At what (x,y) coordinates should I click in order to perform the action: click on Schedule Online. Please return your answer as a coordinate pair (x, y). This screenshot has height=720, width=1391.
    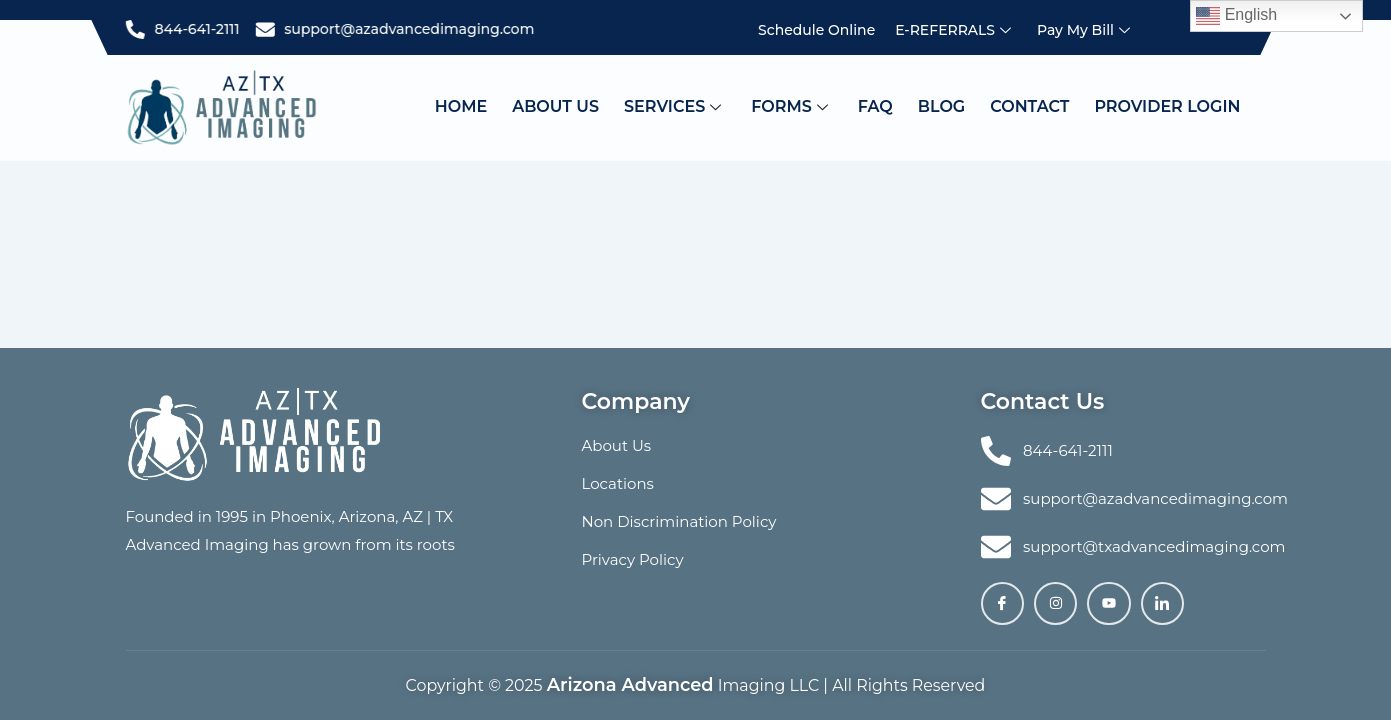
    Looking at the image, I should click on (816, 30).